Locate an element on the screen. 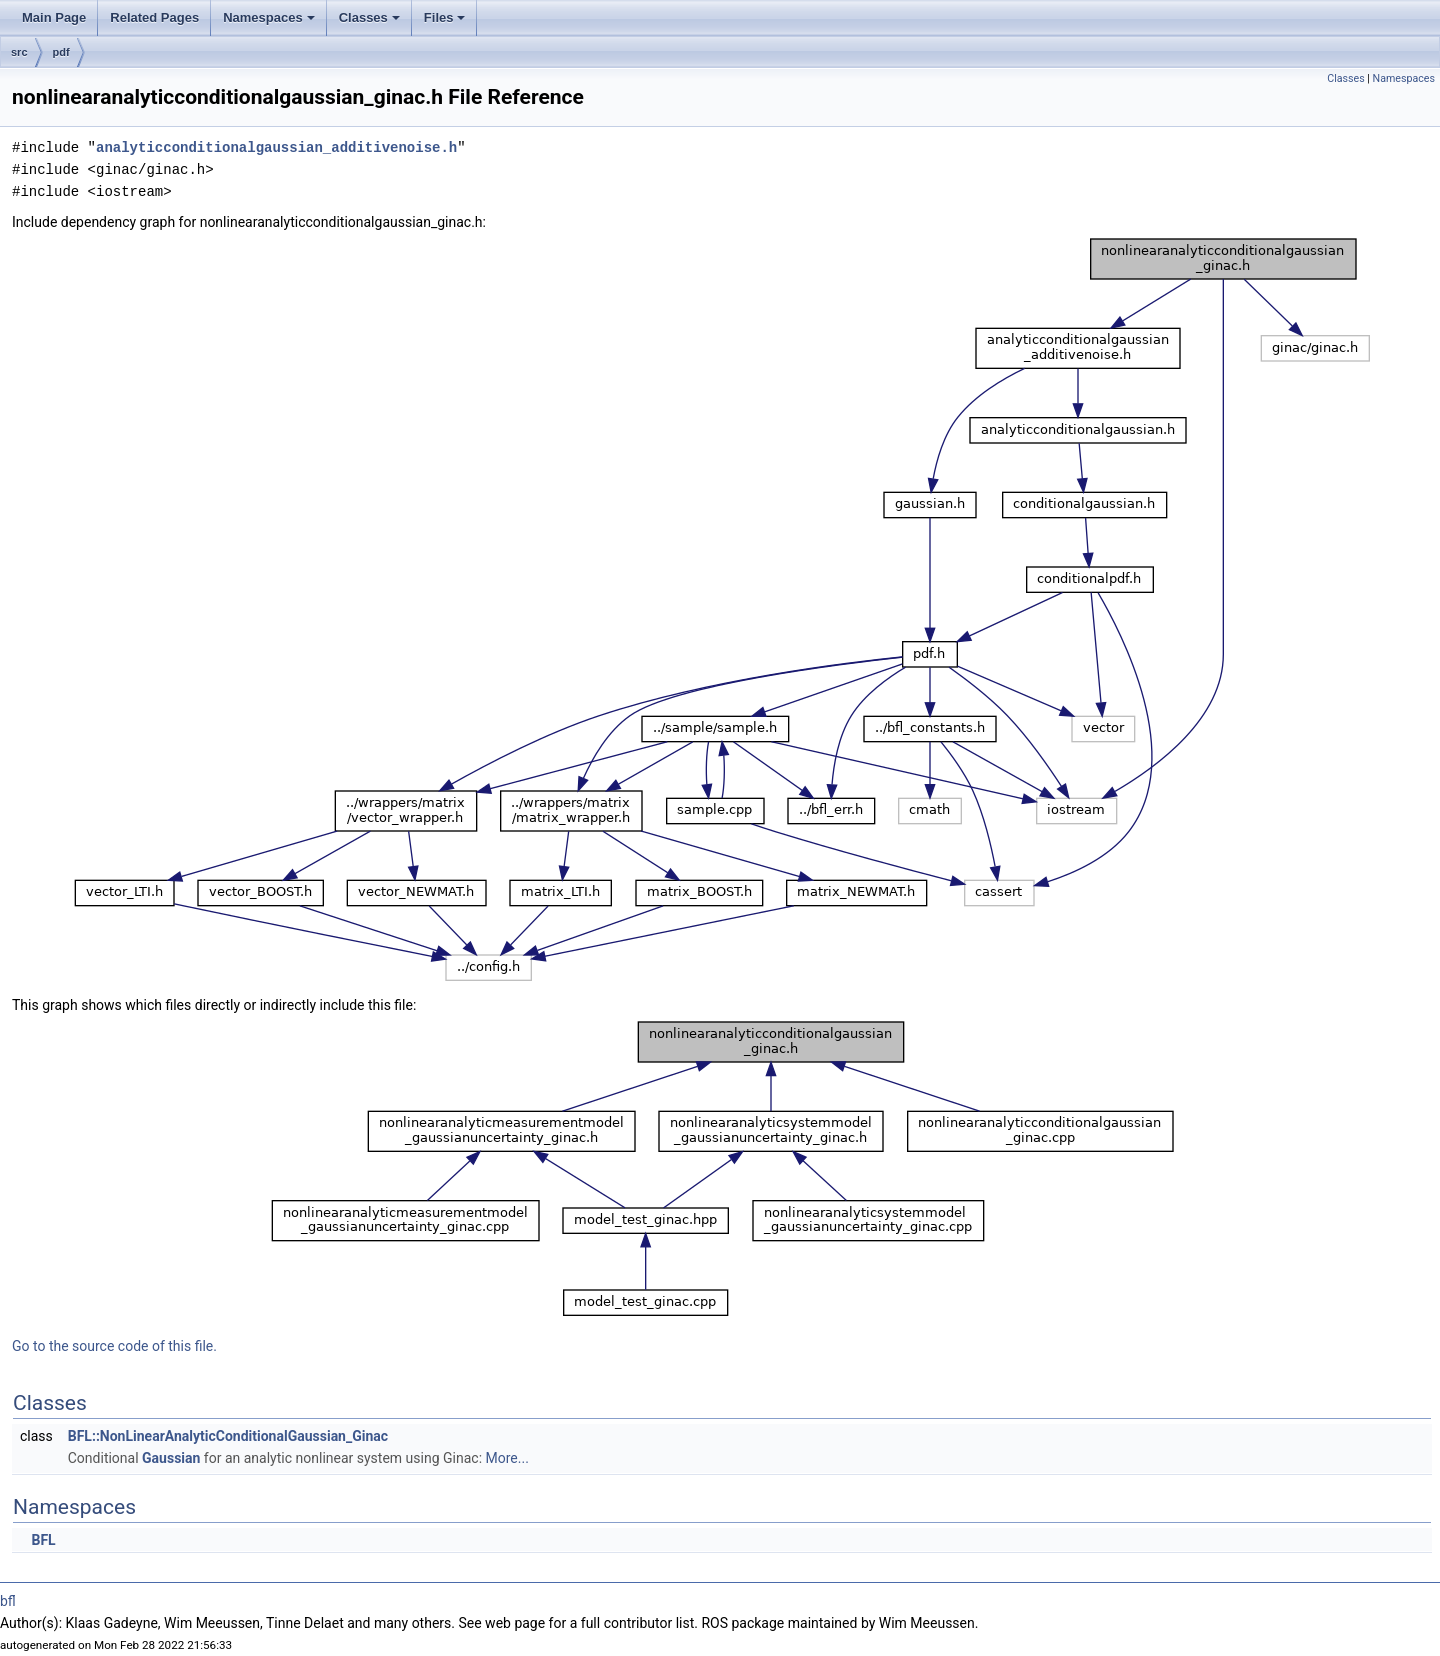  Go to the source code of this file. is located at coordinates (114, 1346).